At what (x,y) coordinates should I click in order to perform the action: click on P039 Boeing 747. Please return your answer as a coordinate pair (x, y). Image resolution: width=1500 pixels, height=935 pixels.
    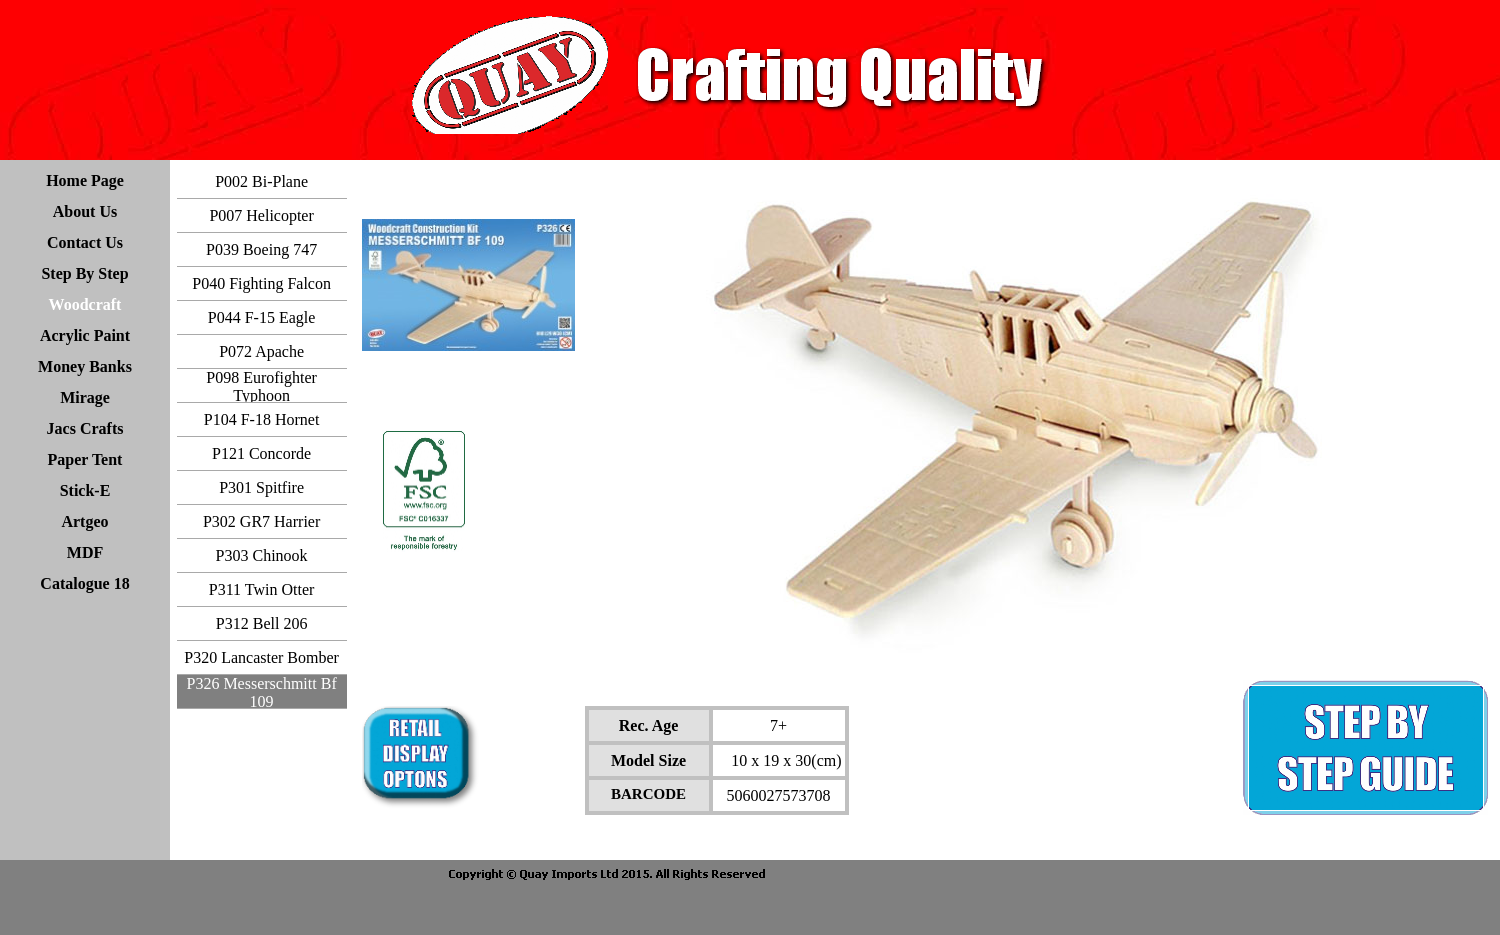
    Looking at the image, I should click on (261, 249).